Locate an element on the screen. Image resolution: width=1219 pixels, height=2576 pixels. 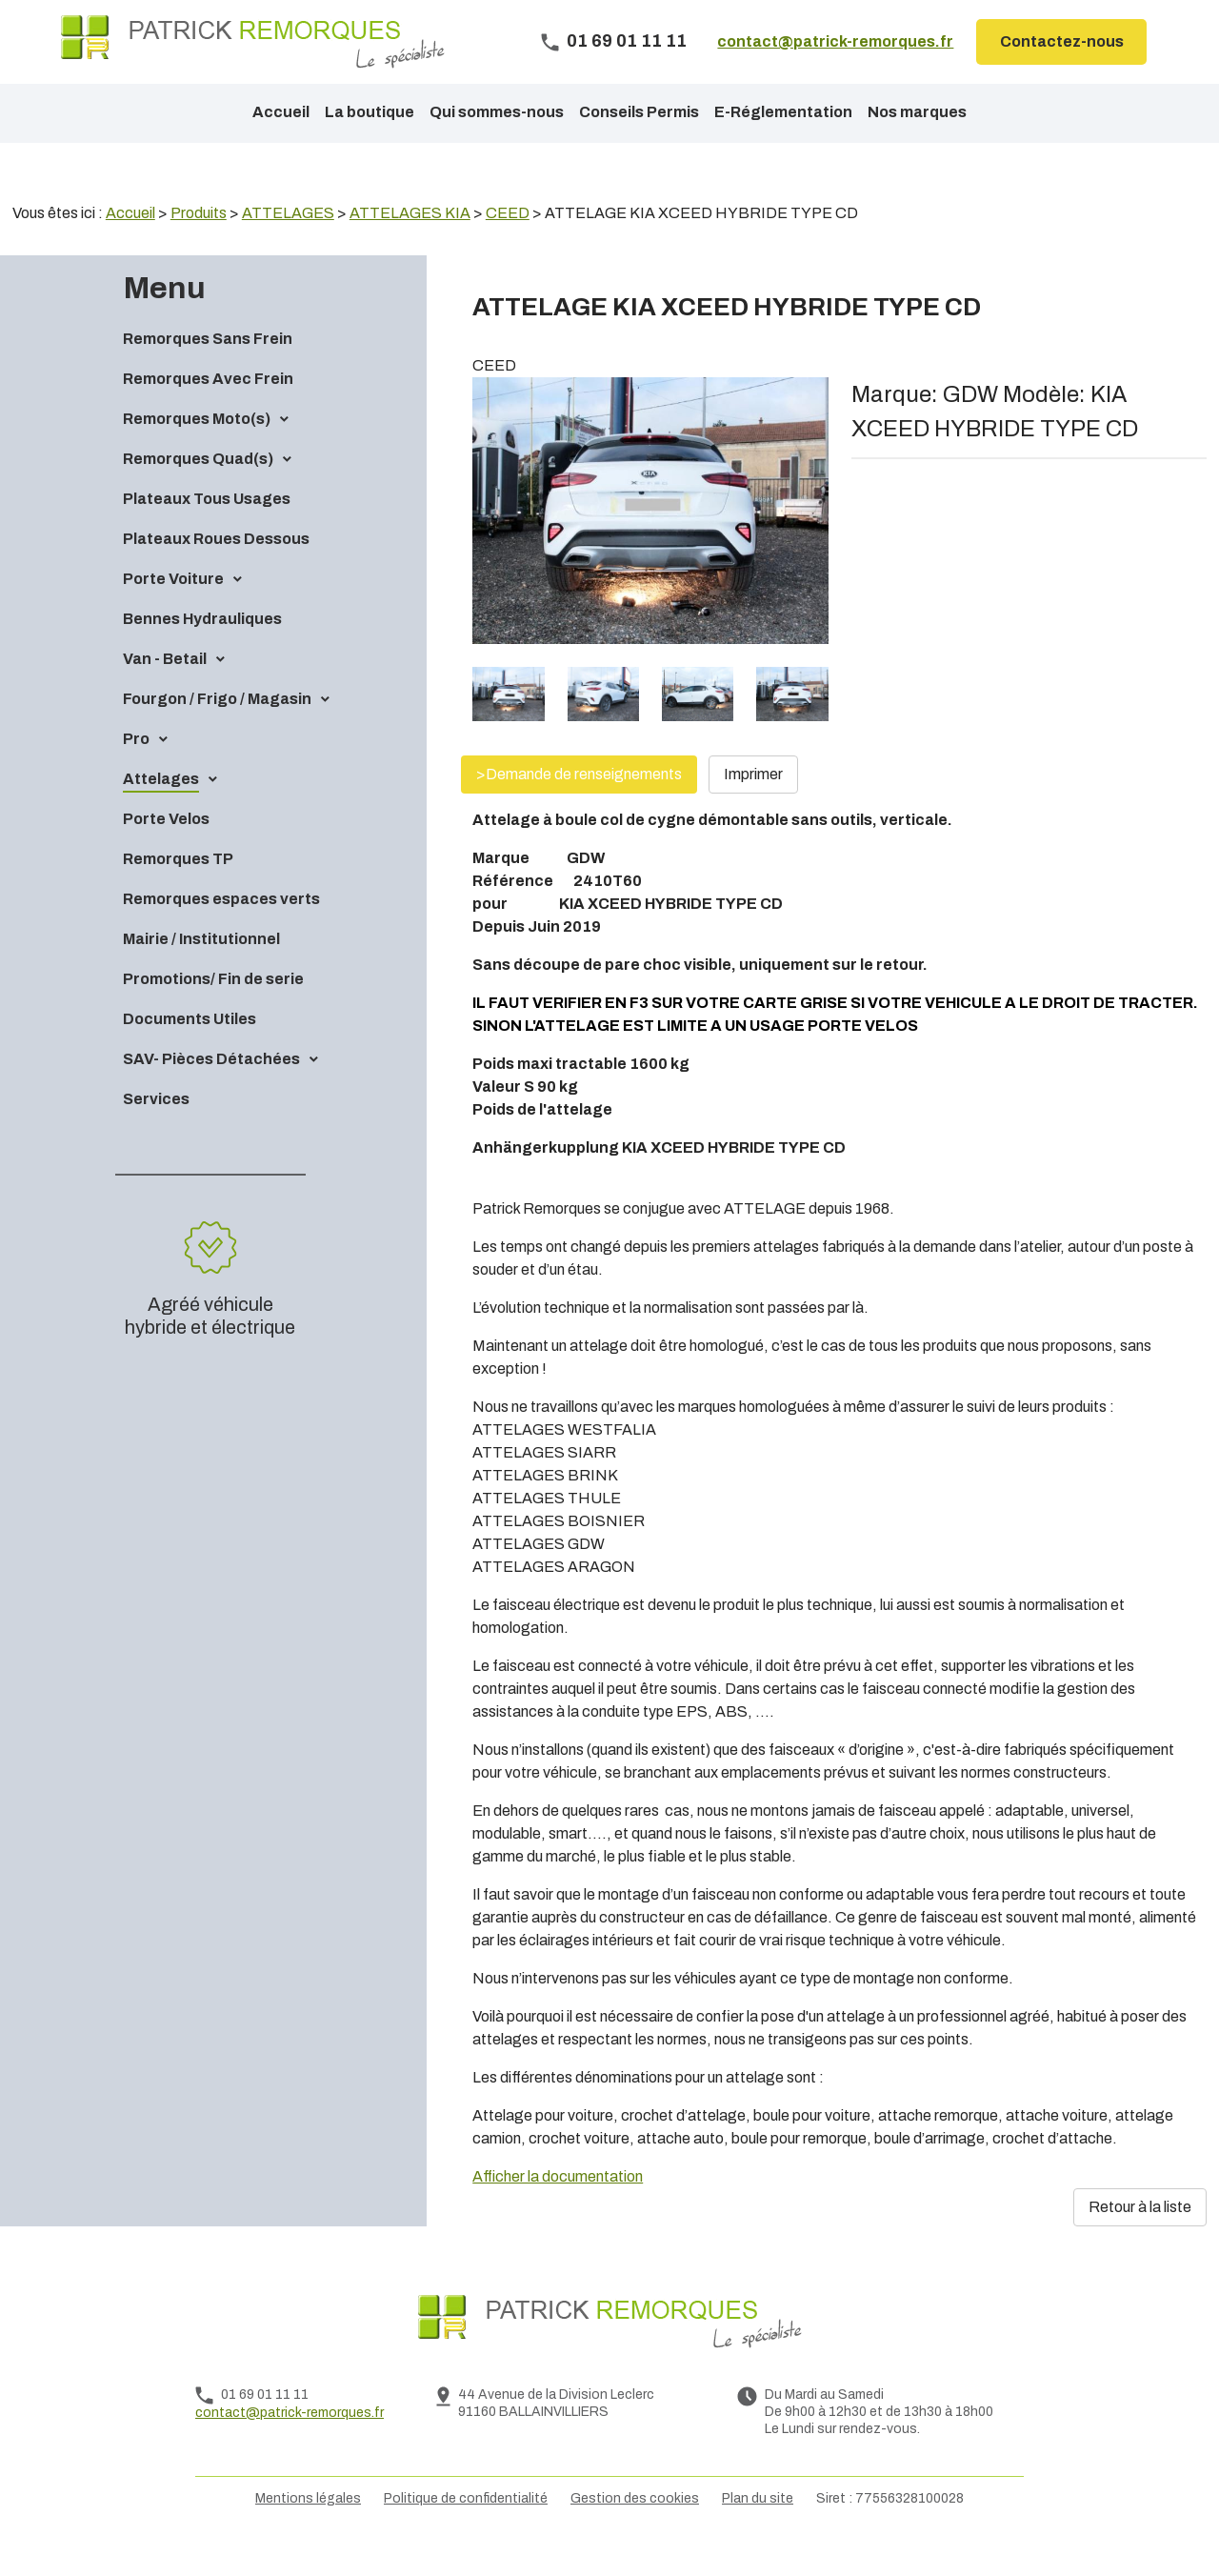
Bennes Hydrauliques is located at coordinates (202, 651).